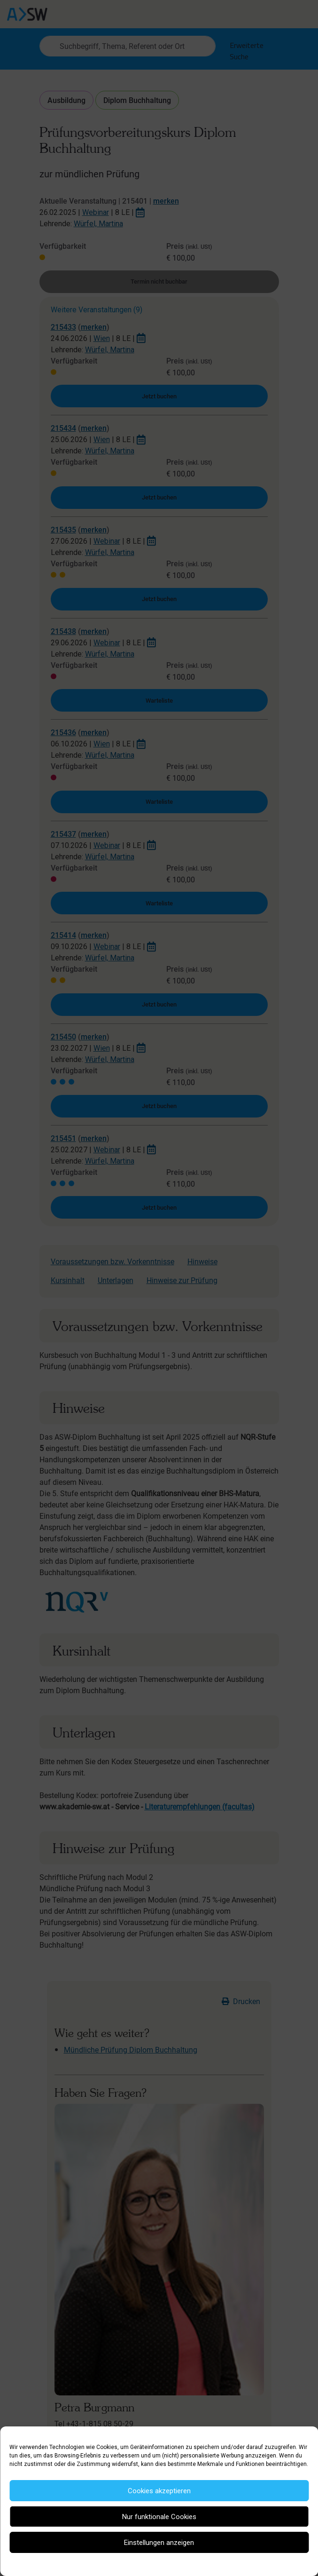 This screenshot has height=2576, width=318. Describe the element at coordinates (159, 2542) in the screenshot. I see `Einstellungen anzeigen` at that location.